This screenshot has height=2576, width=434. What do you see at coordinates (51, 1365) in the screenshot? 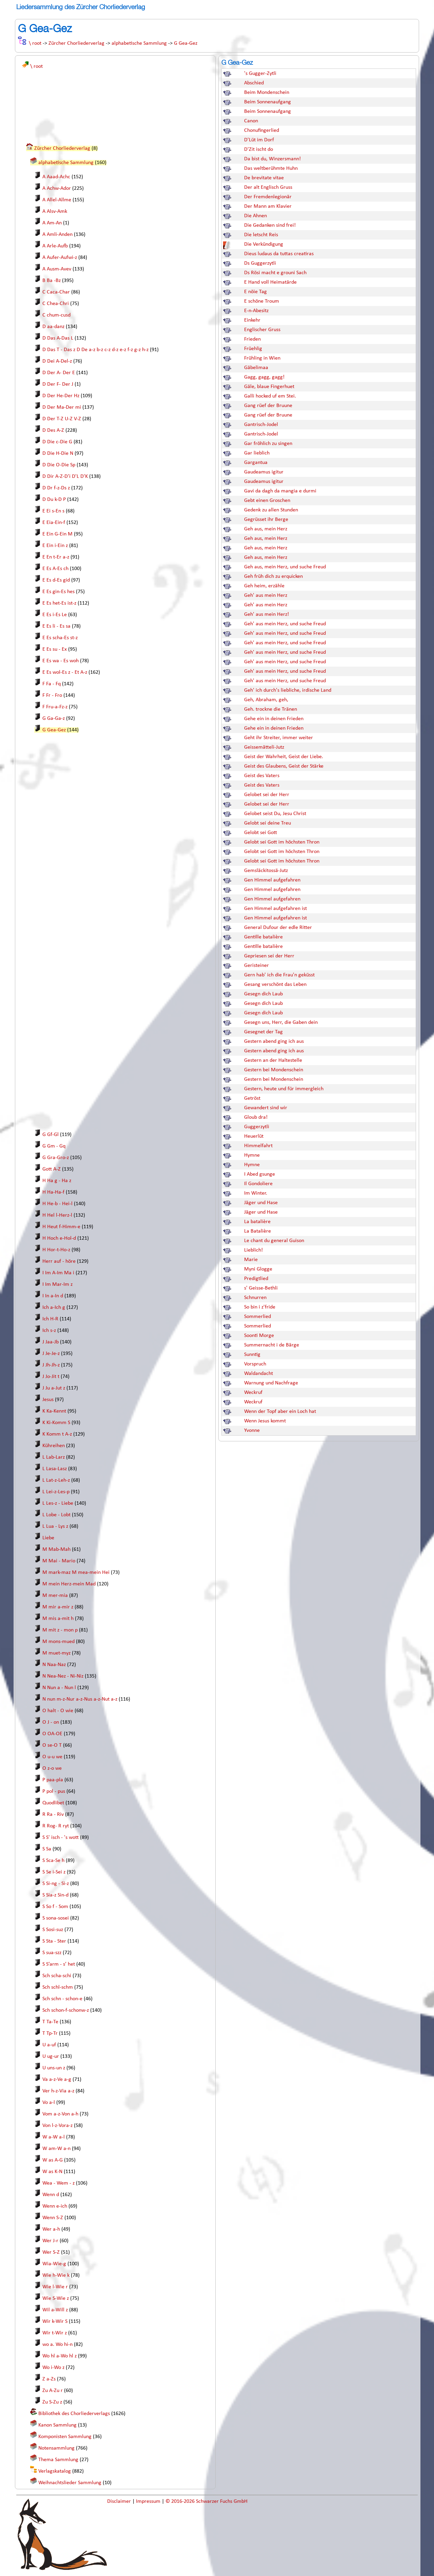
I see `J Jh-Jh-z` at bounding box center [51, 1365].